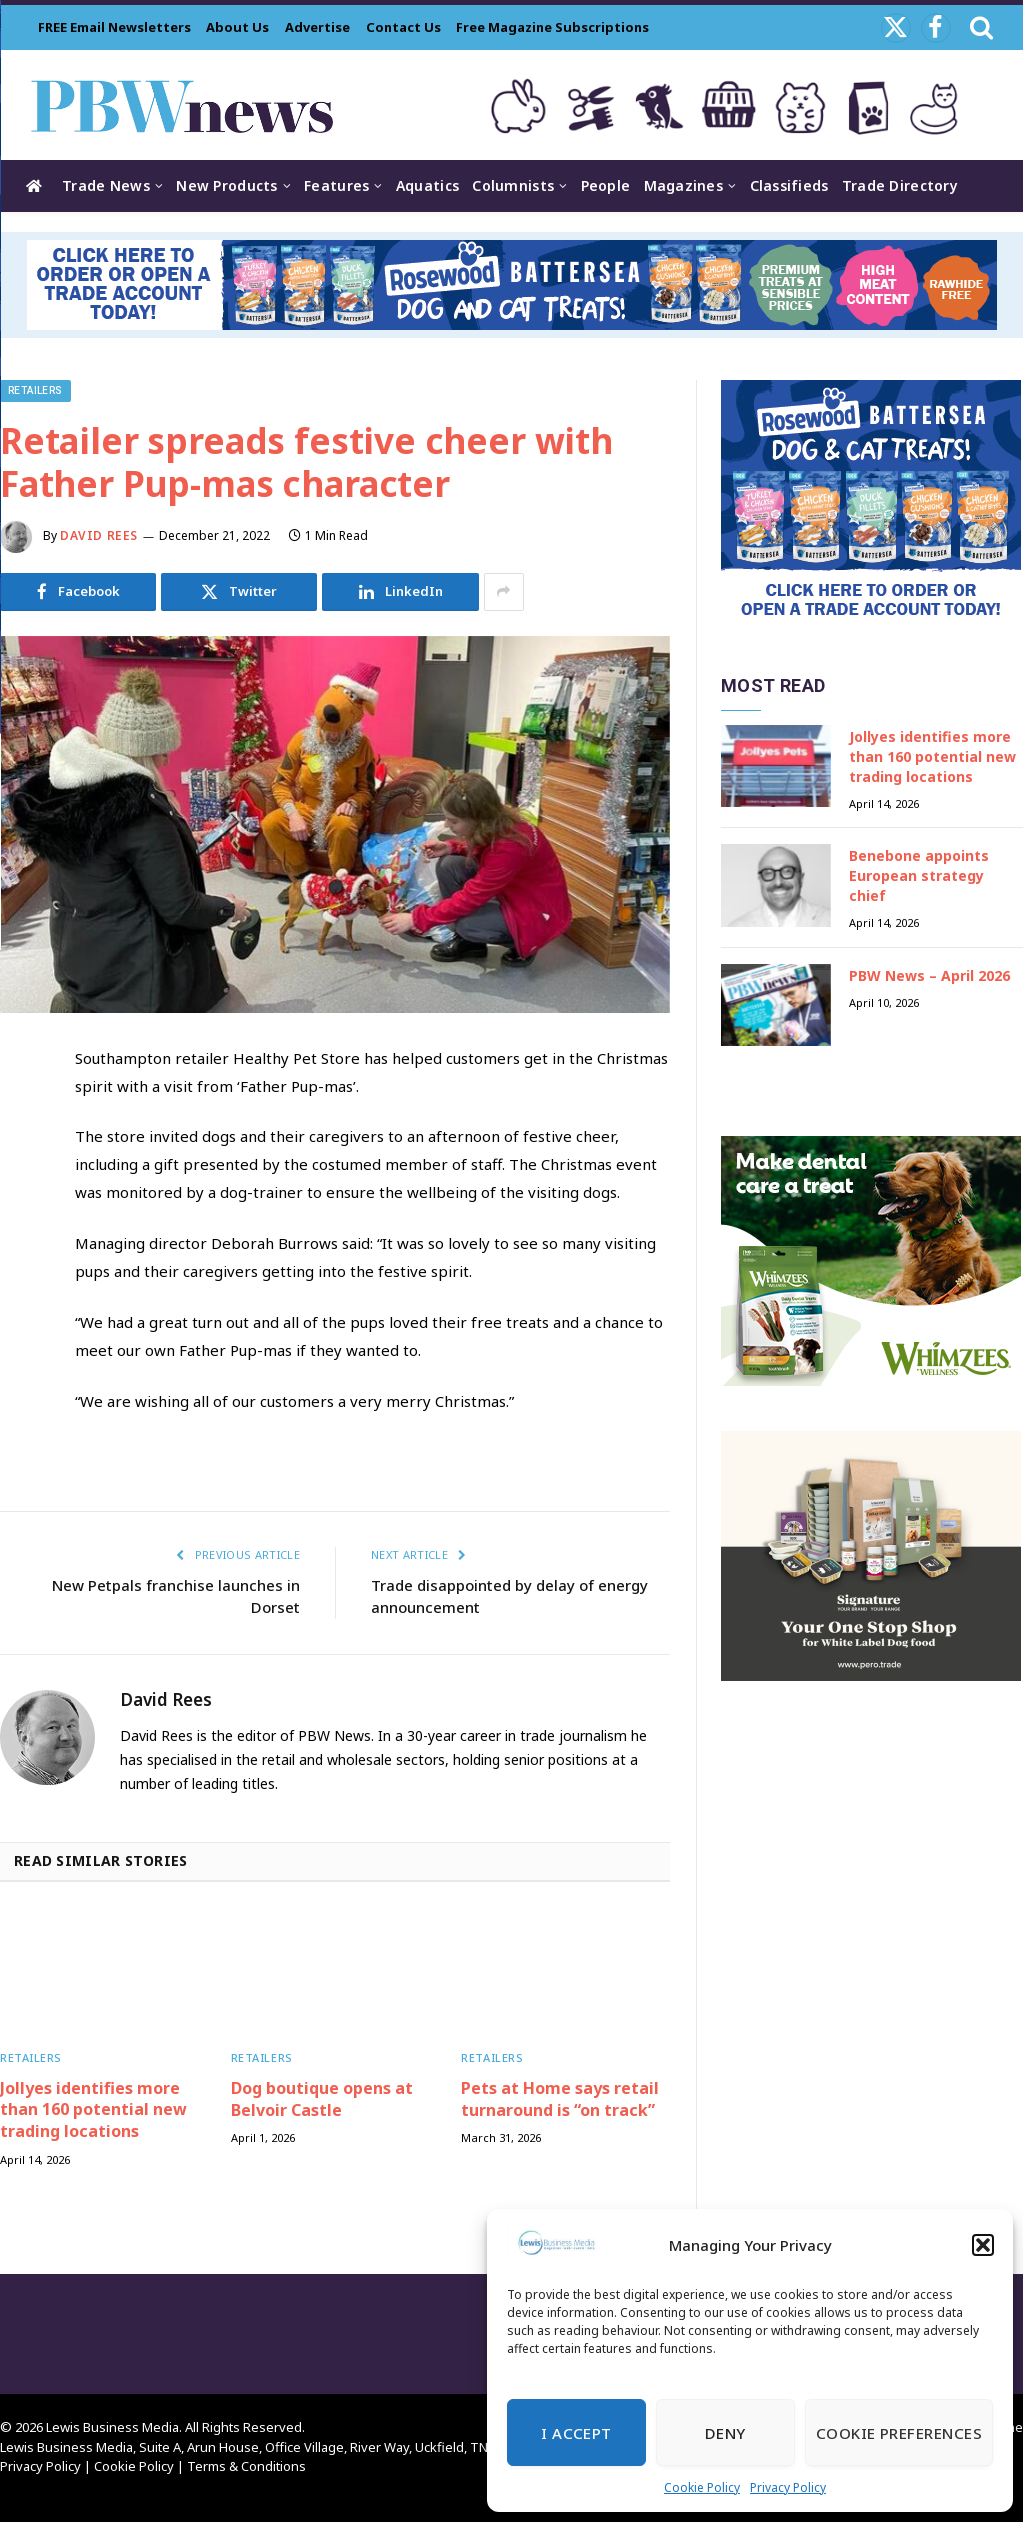 The height and width of the screenshot is (2522, 1023). What do you see at coordinates (702, 2487) in the screenshot?
I see `Cookie Policy` at bounding box center [702, 2487].